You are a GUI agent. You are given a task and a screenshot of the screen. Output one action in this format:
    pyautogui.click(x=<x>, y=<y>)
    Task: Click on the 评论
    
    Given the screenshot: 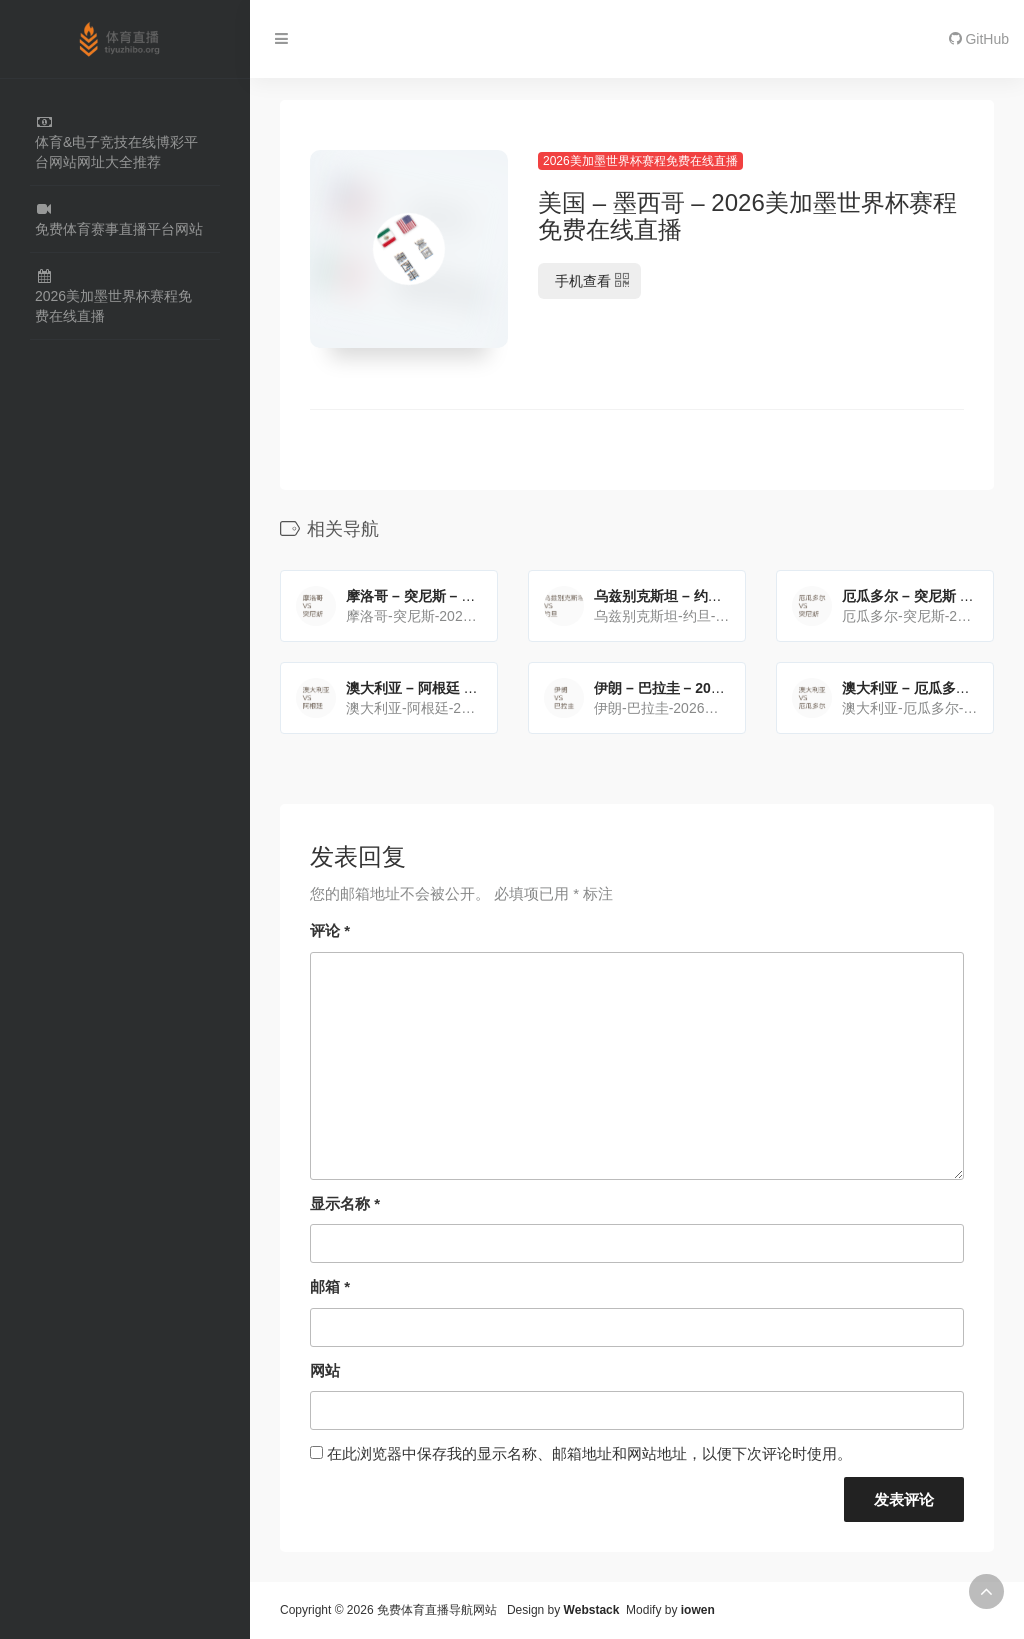 What is the action you would take?
    pyautogui.click(x=330, y=930)
    